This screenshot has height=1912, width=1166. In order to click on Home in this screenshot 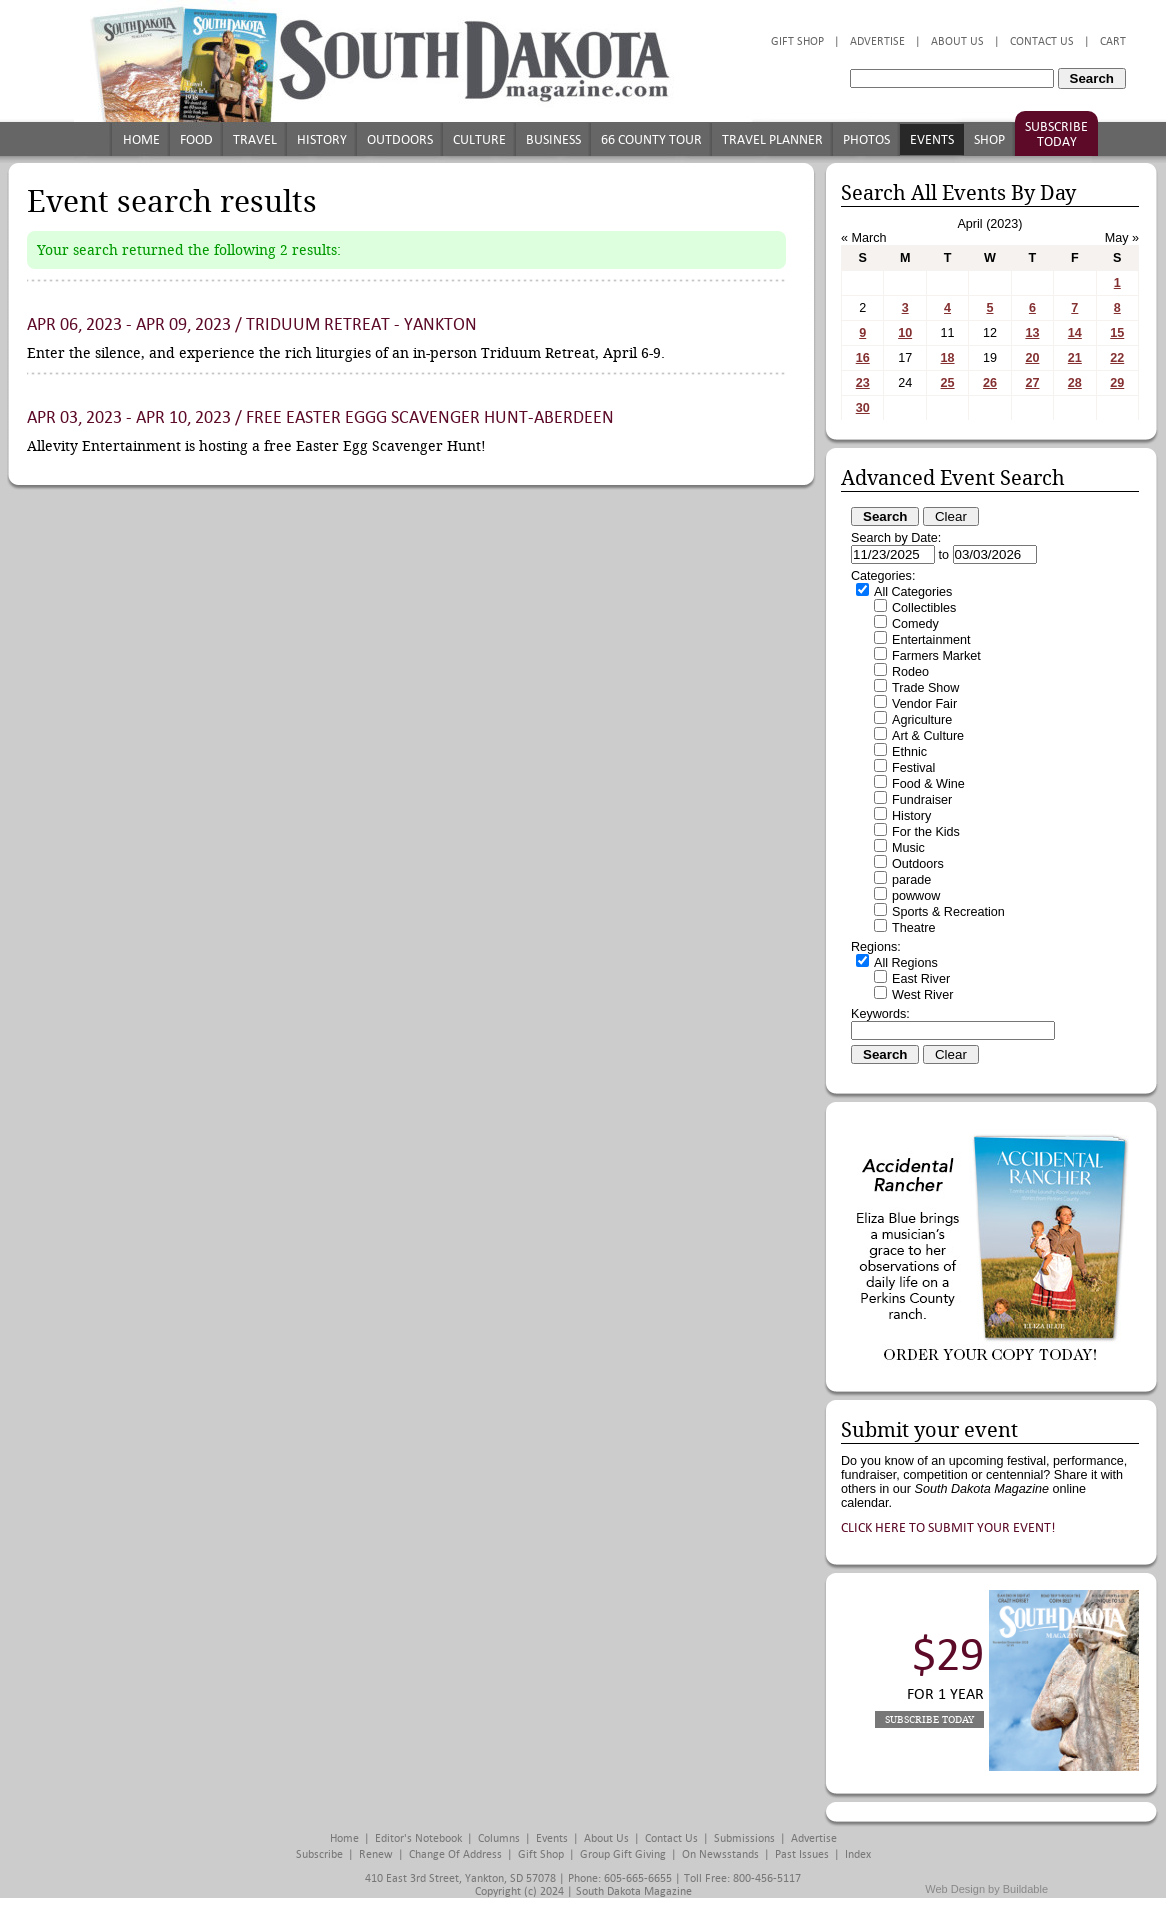, I will do `click(141, 139)`.